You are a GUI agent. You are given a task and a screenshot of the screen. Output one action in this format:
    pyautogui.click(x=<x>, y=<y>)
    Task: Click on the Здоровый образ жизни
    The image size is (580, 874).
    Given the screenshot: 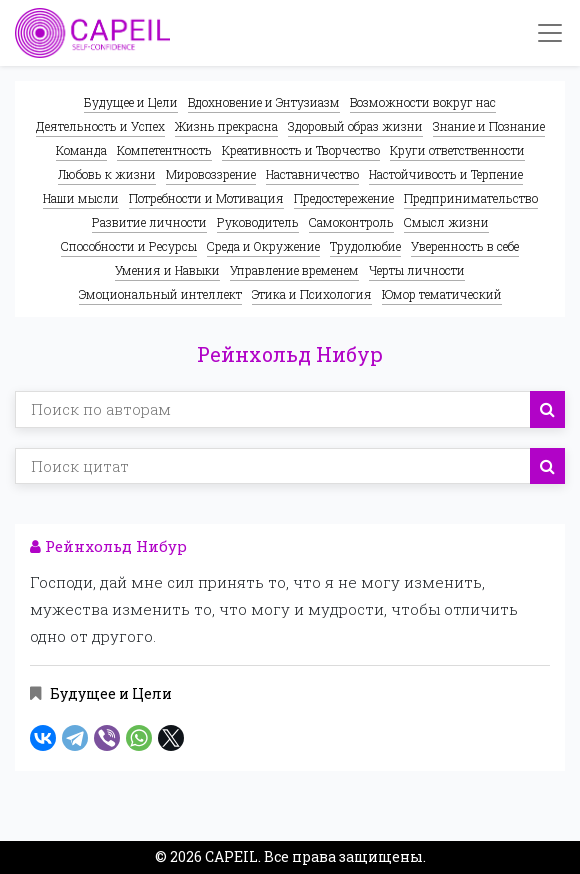 What is the action you would take?
    pyautogui.click(x=355, y=126)
    